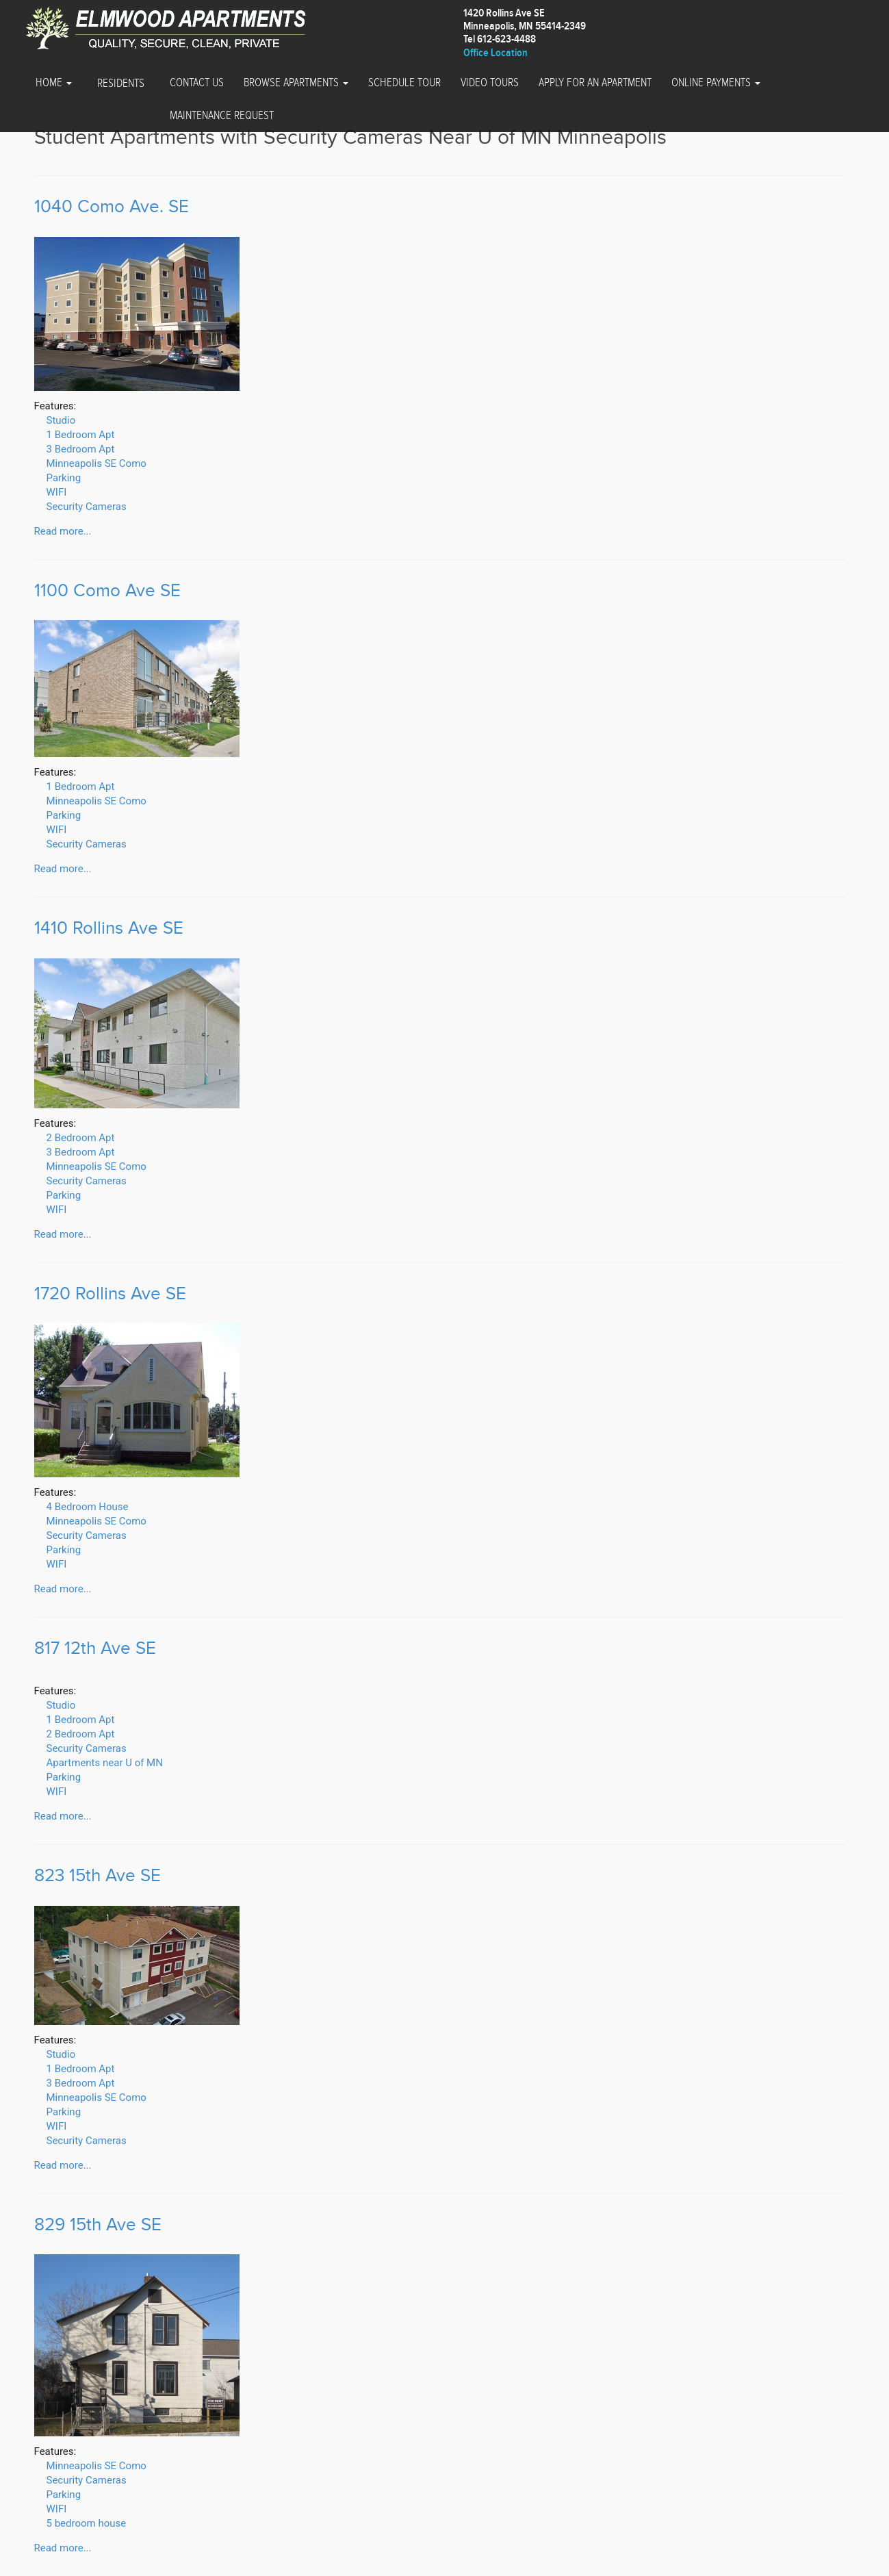 The width and height of the screenshot is (889, 2576). What do you see at coordinates (97, 1876) in the screenshot?
I see `823 15th Ave SE` at bounding box center [97, 1876].